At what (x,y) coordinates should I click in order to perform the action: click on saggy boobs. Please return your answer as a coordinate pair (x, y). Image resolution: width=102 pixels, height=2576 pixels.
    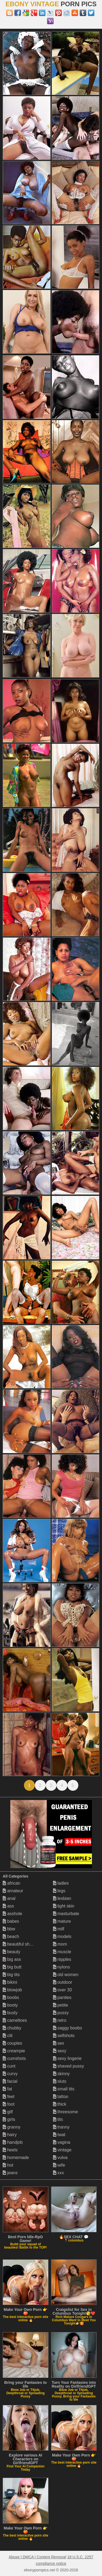
    Looking at the image, I should click on (67, 2028).